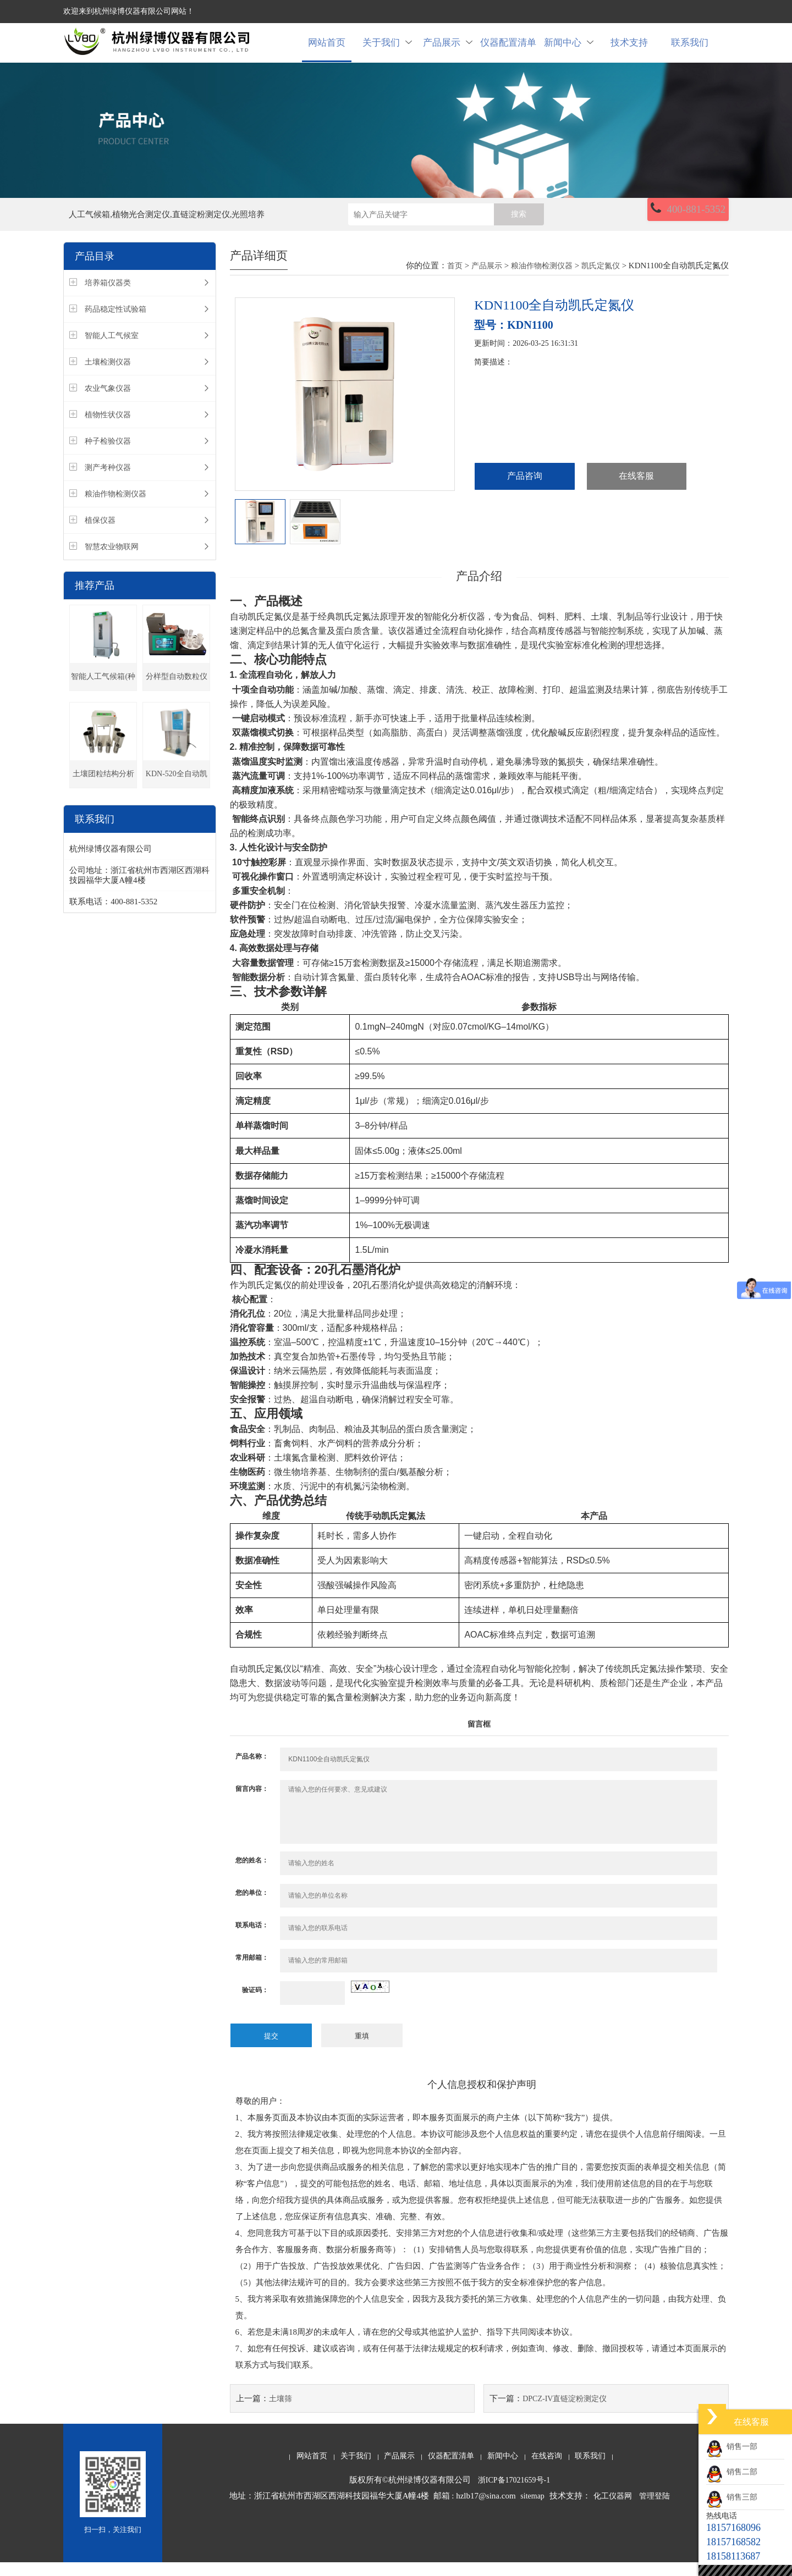  Describe the element at coordinates (176, 794) in the screenshot. I see `KDN-520全自动凯氏定氮仪` at that location.